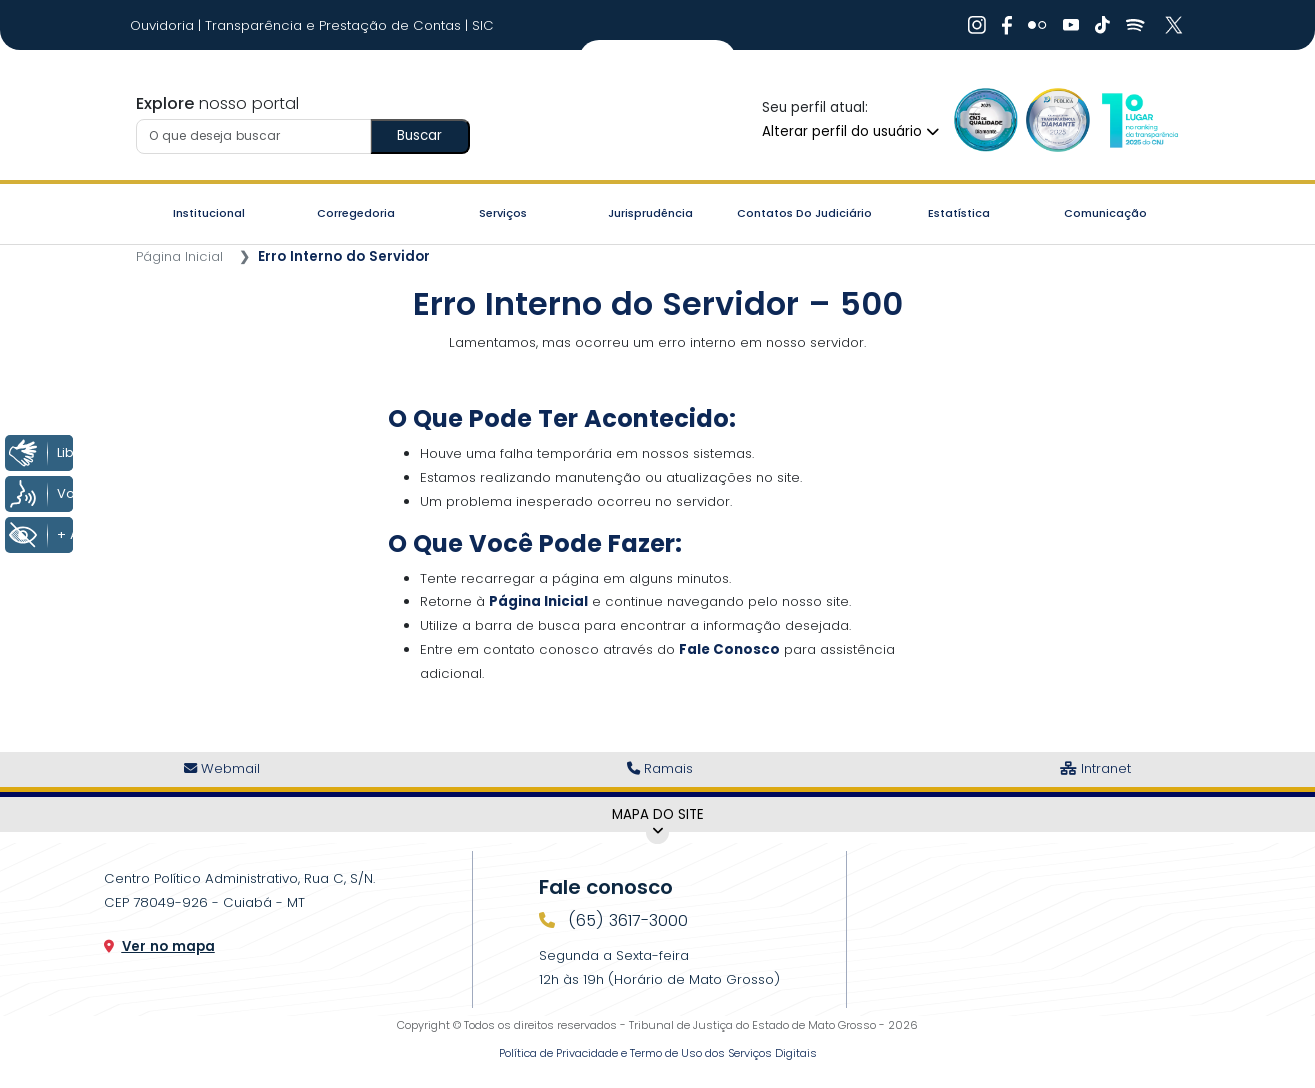 The image size is (1315, 1088). I want to click on Institucional, so click(209, 213).